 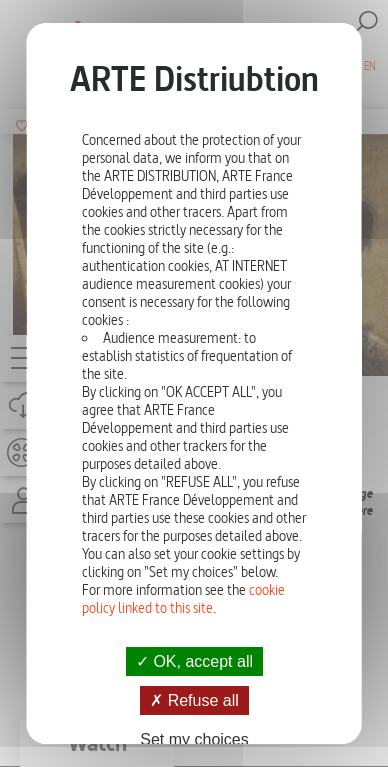 I want to click on Set my choices, so click(x=194, y=739).